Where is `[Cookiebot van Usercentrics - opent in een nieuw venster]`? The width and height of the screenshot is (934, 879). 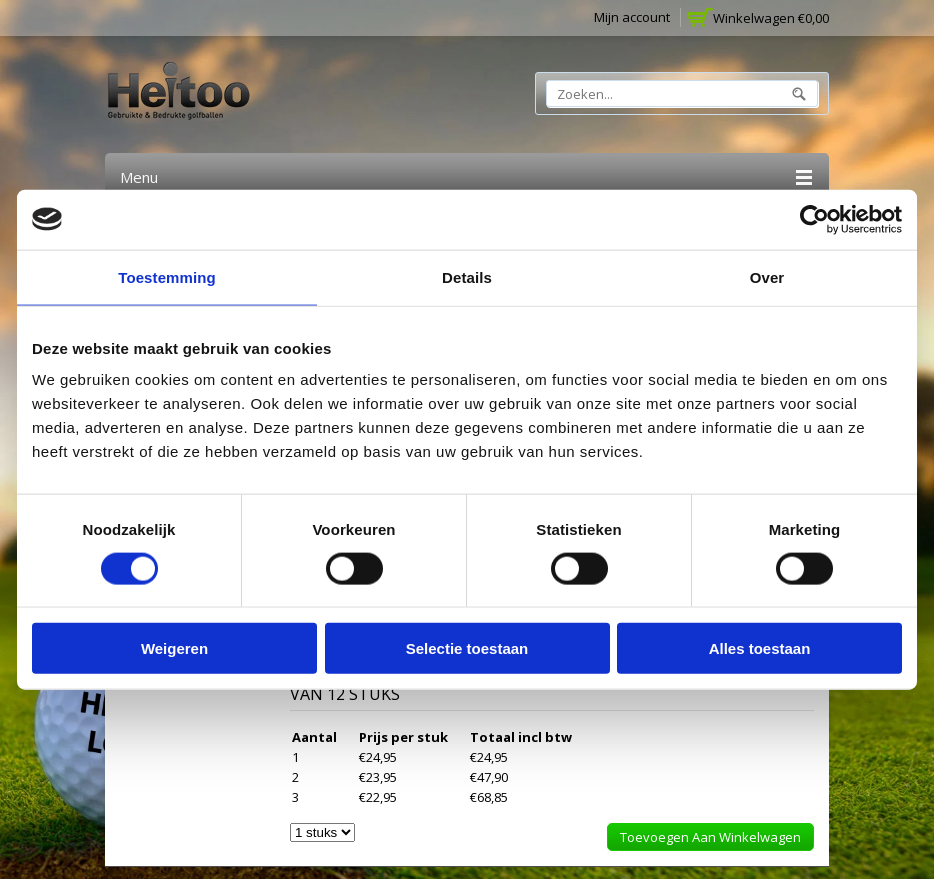
[Cookiebot van Usercentrics - opent in een nieuw venster] is located at coordinates (814, 219).